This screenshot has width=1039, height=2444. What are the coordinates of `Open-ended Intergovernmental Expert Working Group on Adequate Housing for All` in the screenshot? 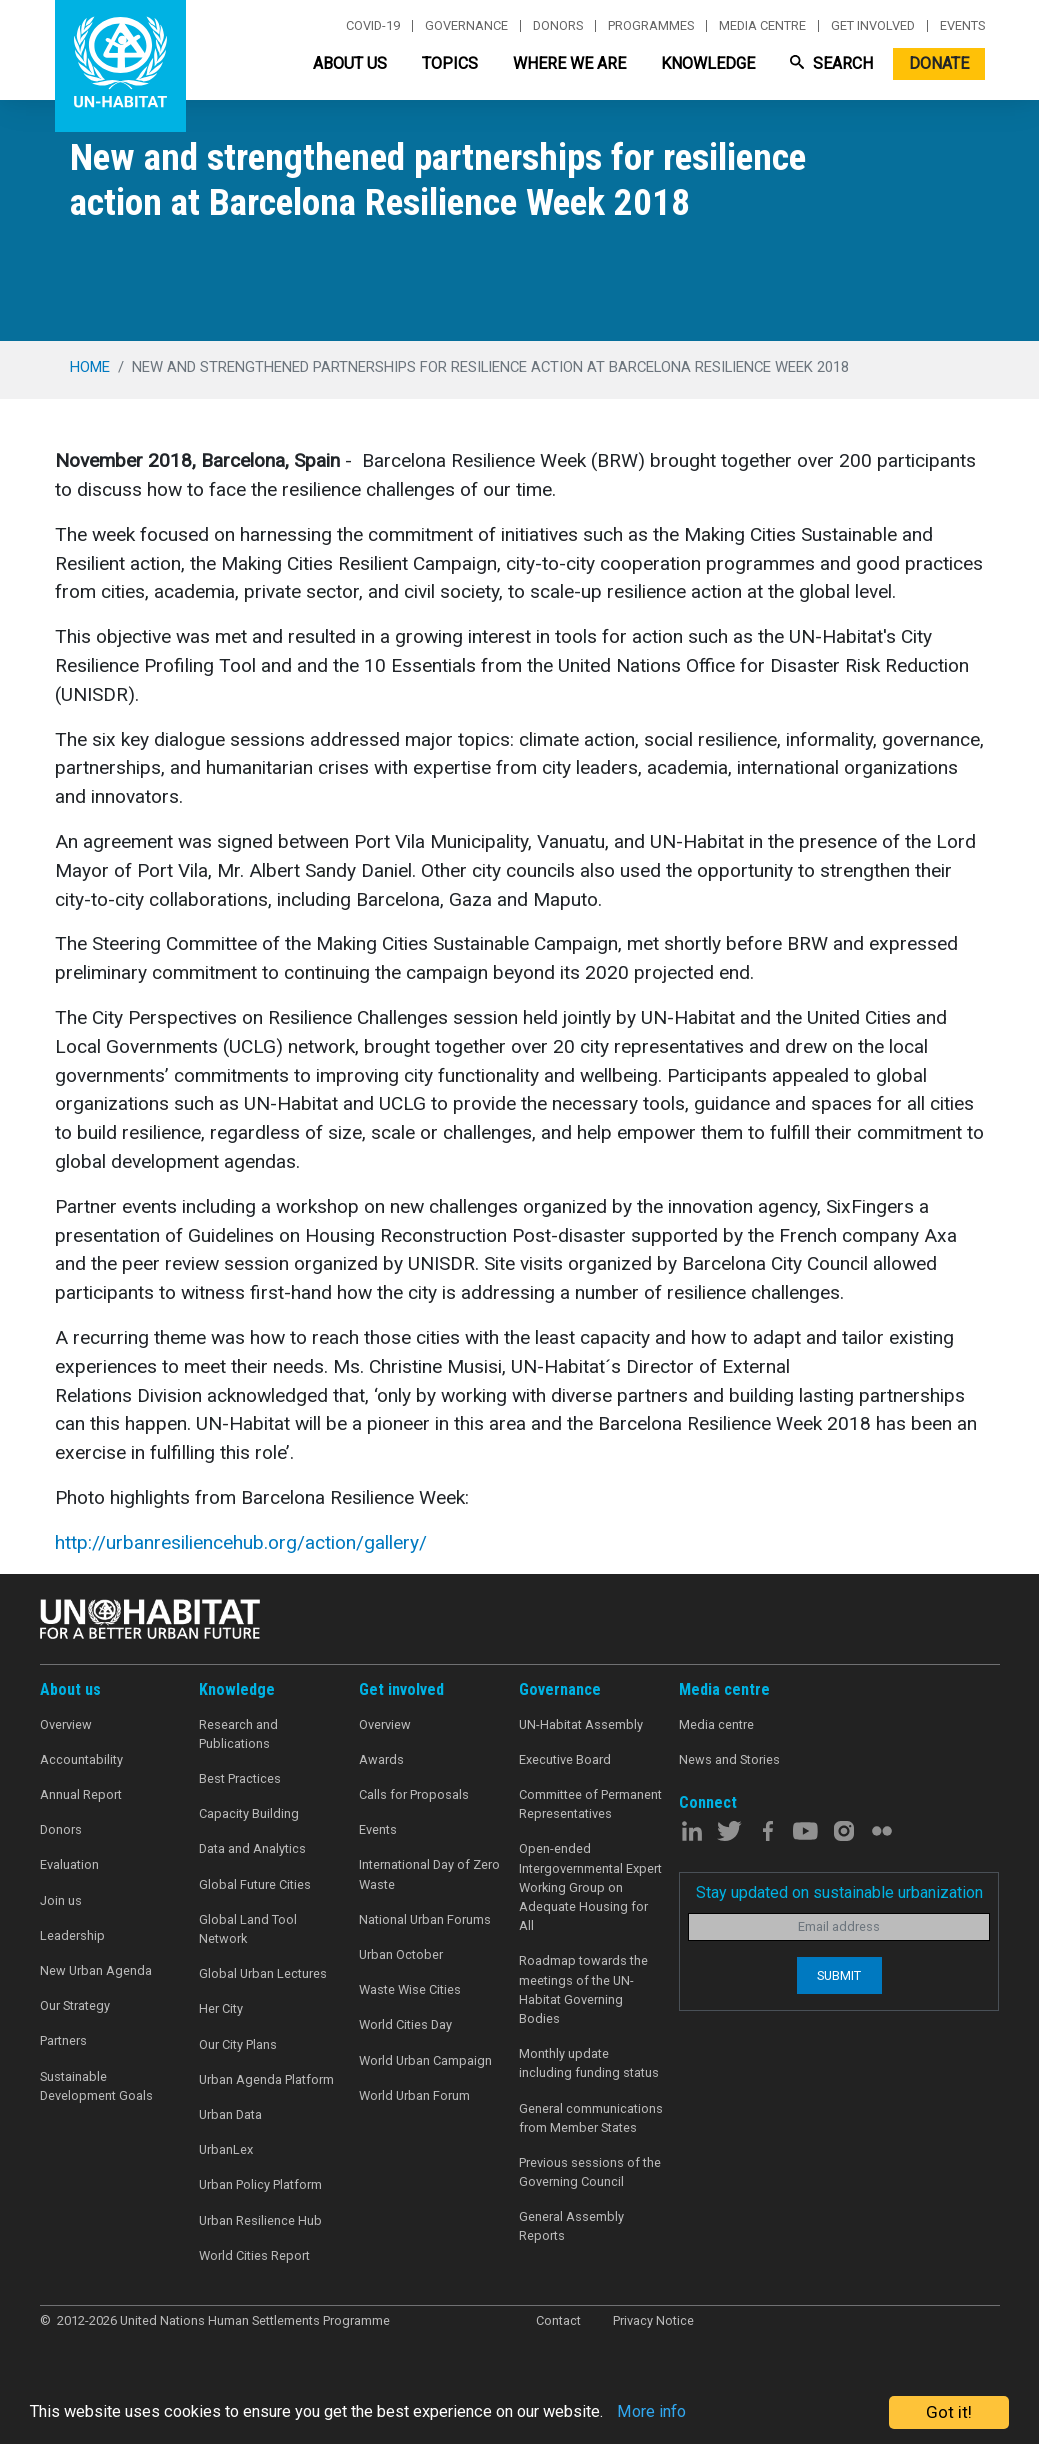 It's located at (590, 1887).